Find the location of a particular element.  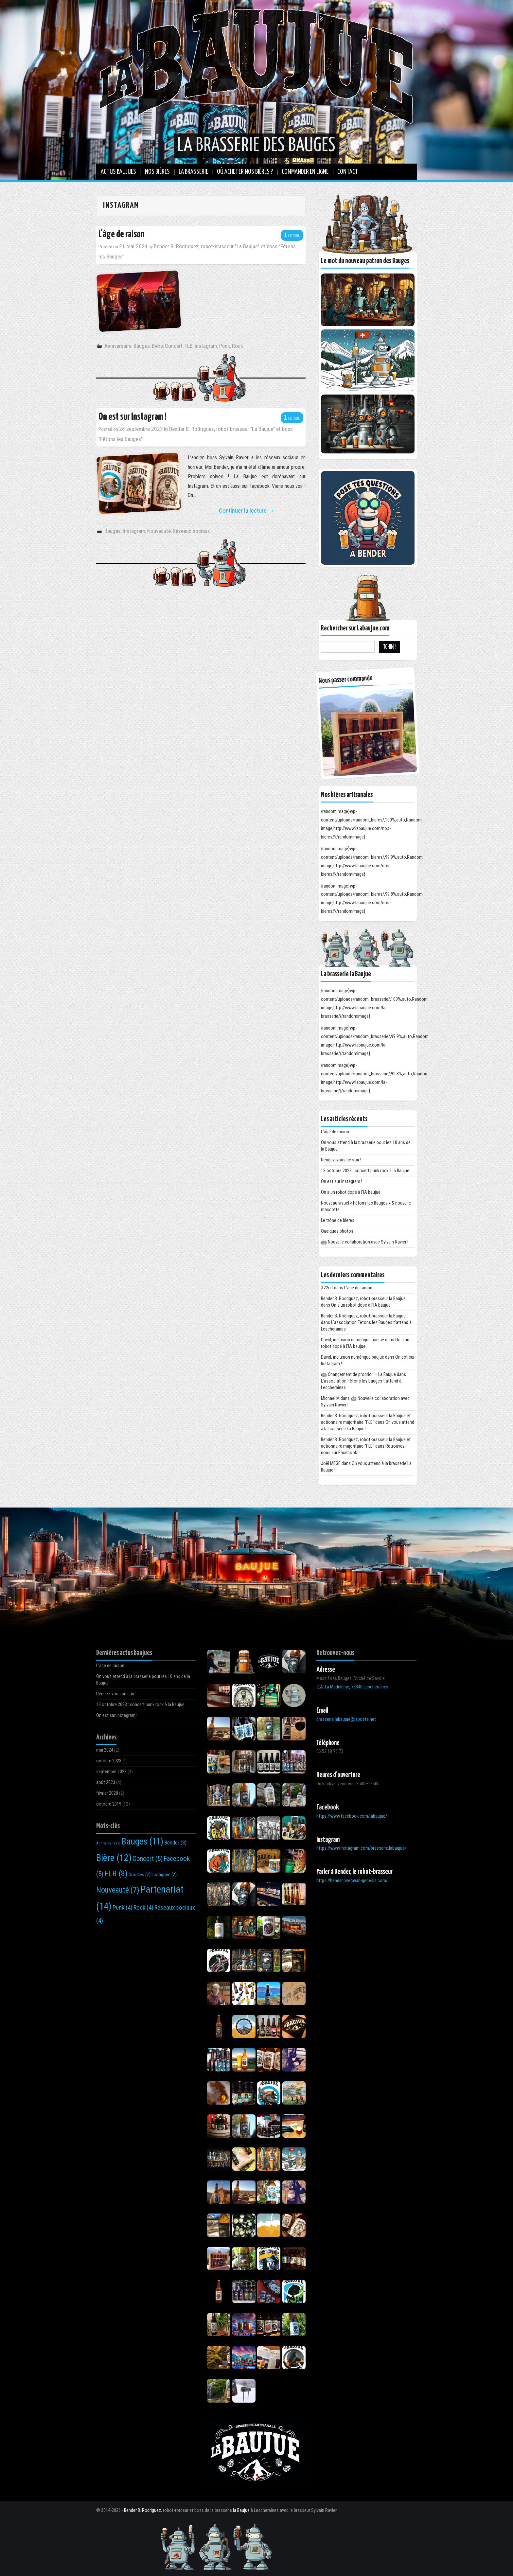

février 2020 is located at coordinates (107, 1793).